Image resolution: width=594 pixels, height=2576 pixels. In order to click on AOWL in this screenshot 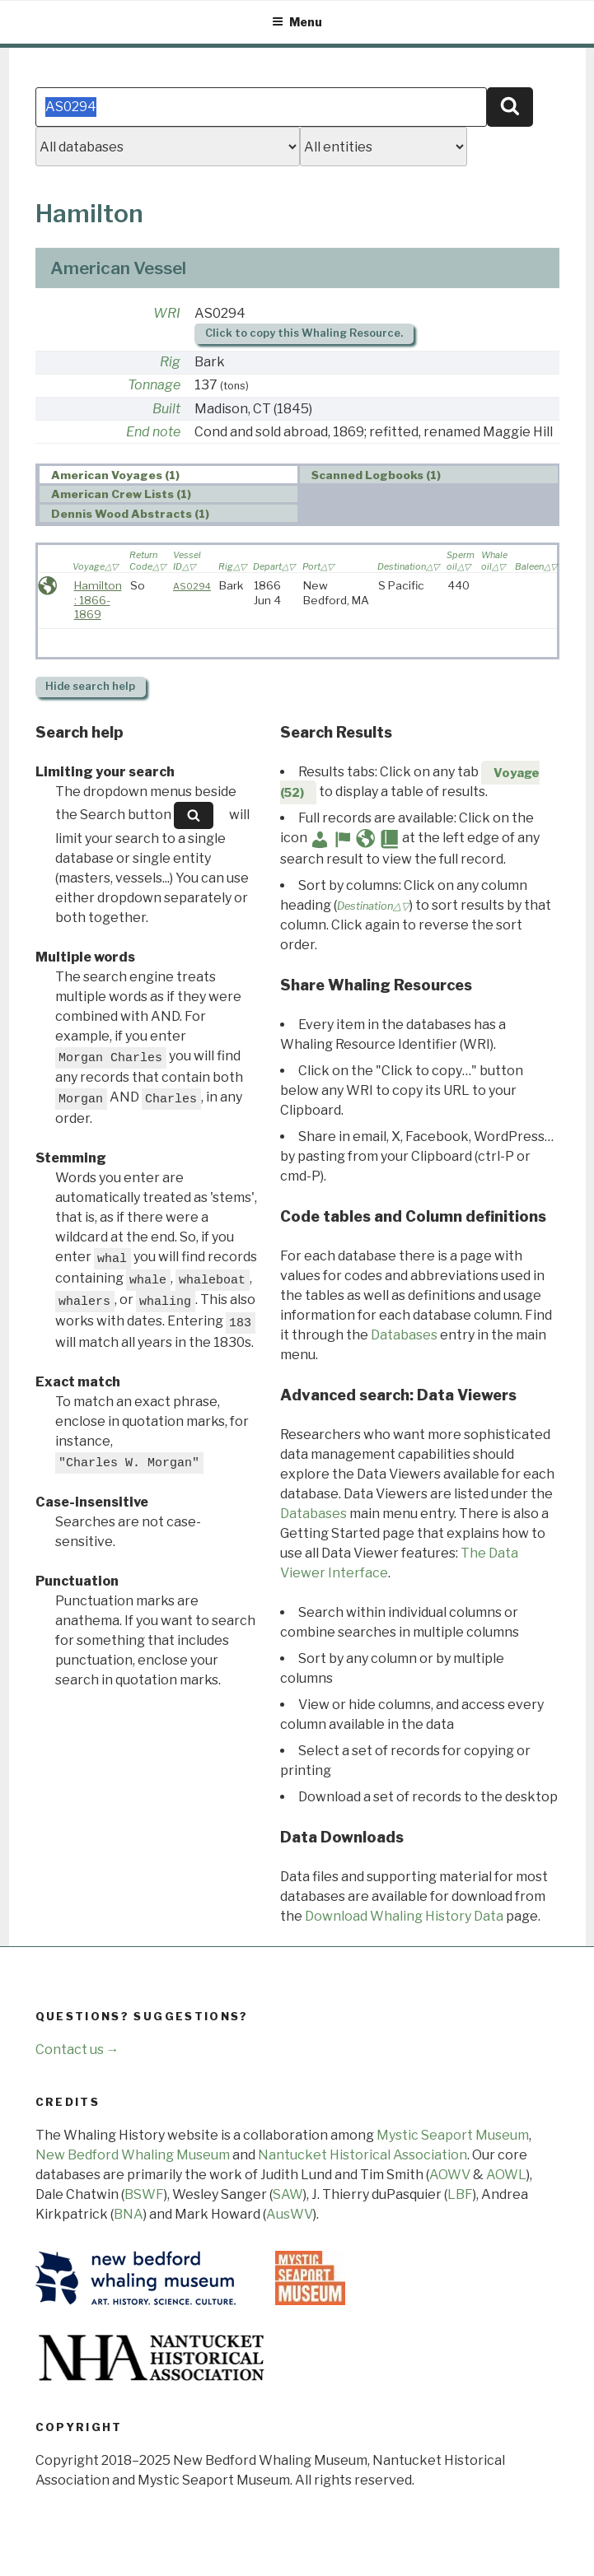, I will do `click(506, 2174)`.